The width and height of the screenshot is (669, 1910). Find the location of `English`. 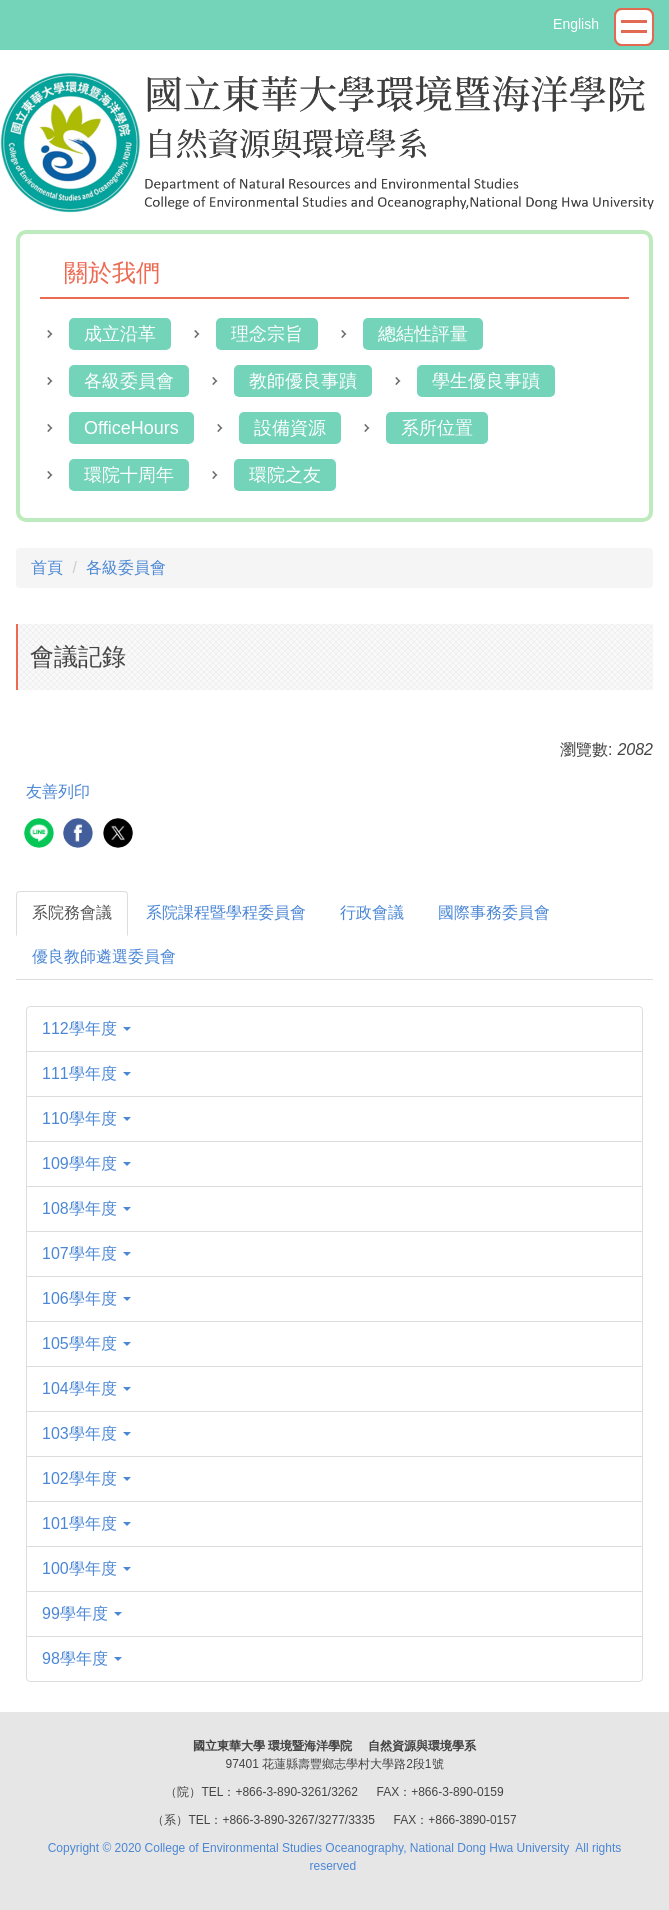

English is located at coordinates (576, 24).